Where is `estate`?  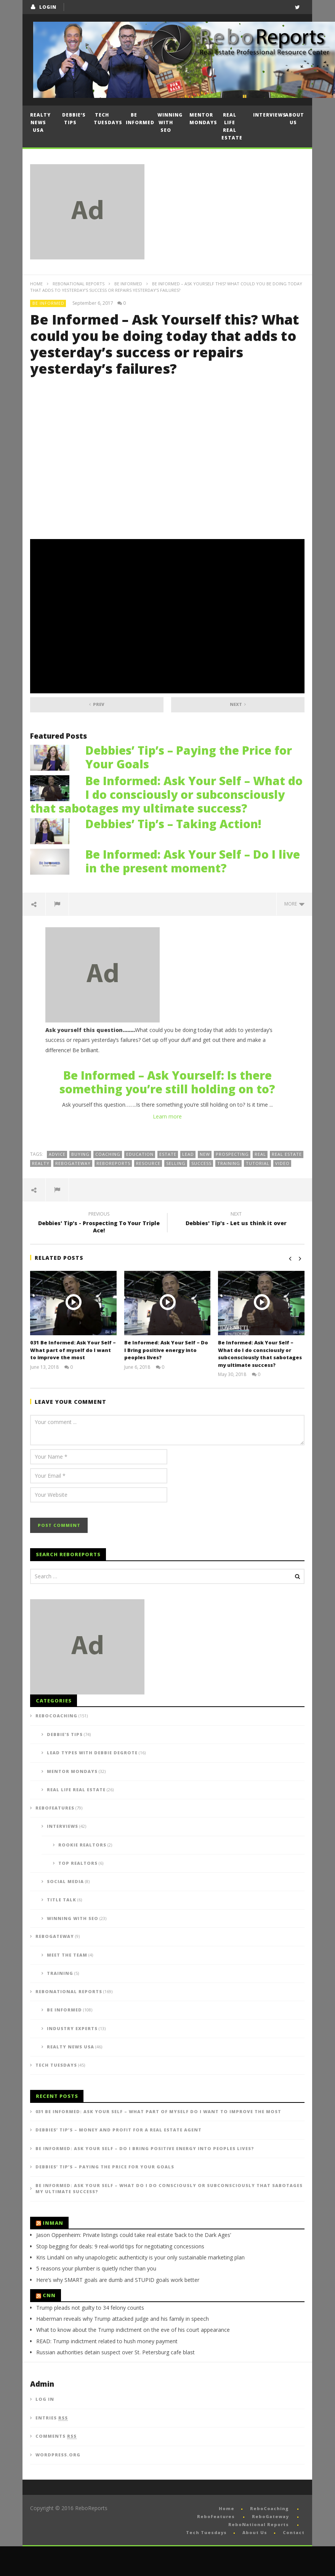
estate is located at coordinates (167, 1154).